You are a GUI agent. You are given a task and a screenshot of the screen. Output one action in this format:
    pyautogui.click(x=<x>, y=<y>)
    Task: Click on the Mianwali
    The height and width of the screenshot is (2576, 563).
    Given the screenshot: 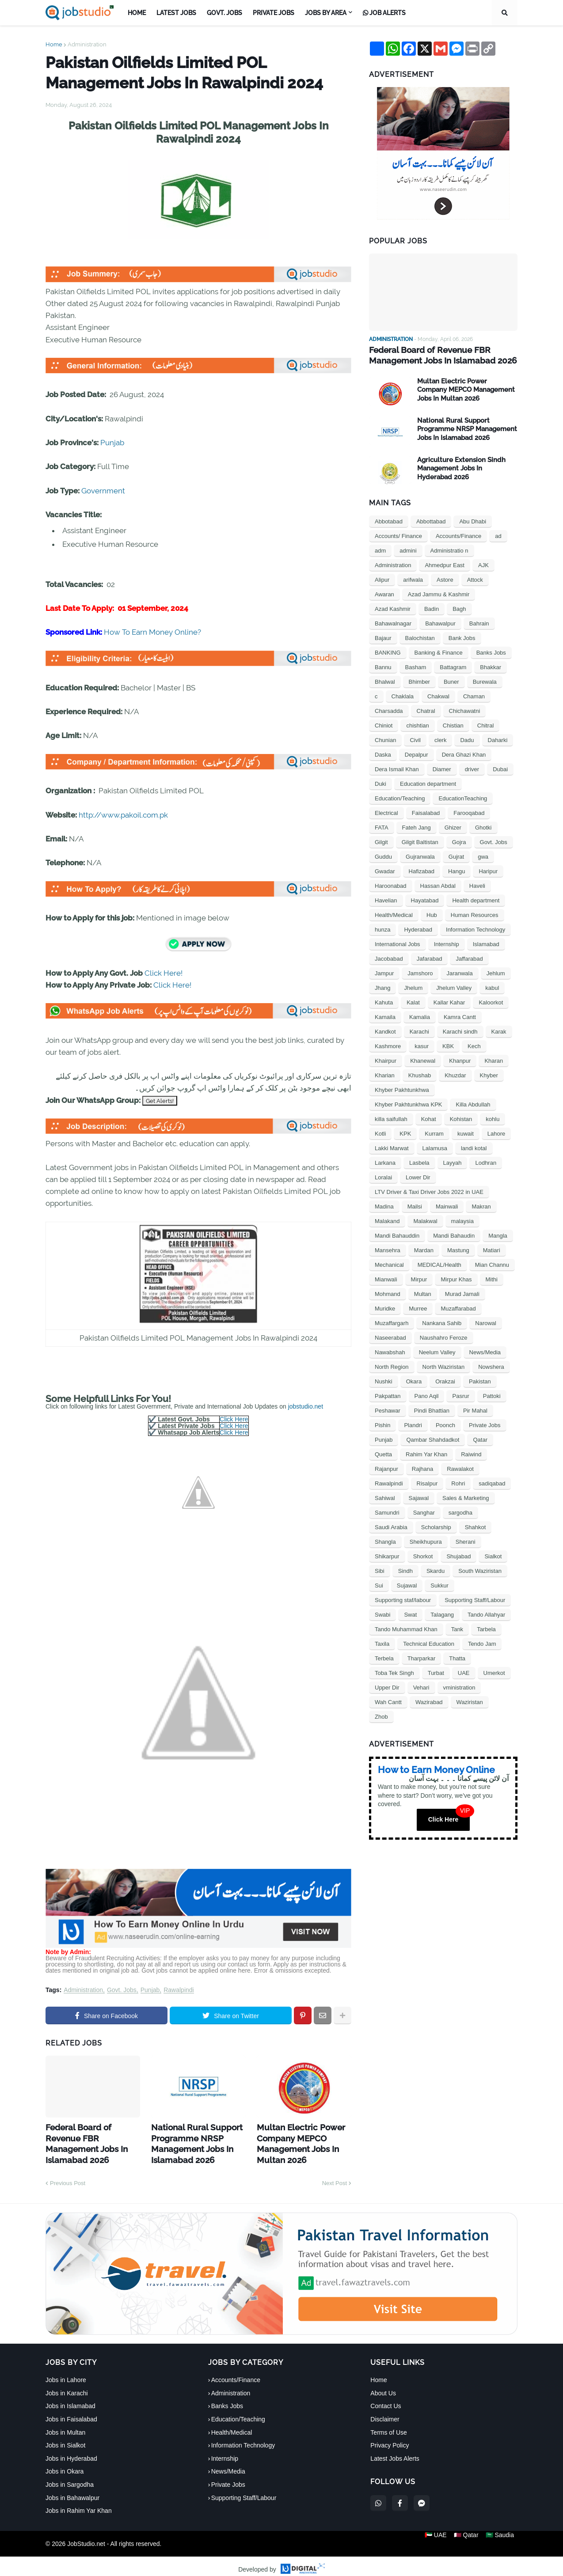 What is the action you would take?
    pyautogui.click(x=386, y=1278)
    